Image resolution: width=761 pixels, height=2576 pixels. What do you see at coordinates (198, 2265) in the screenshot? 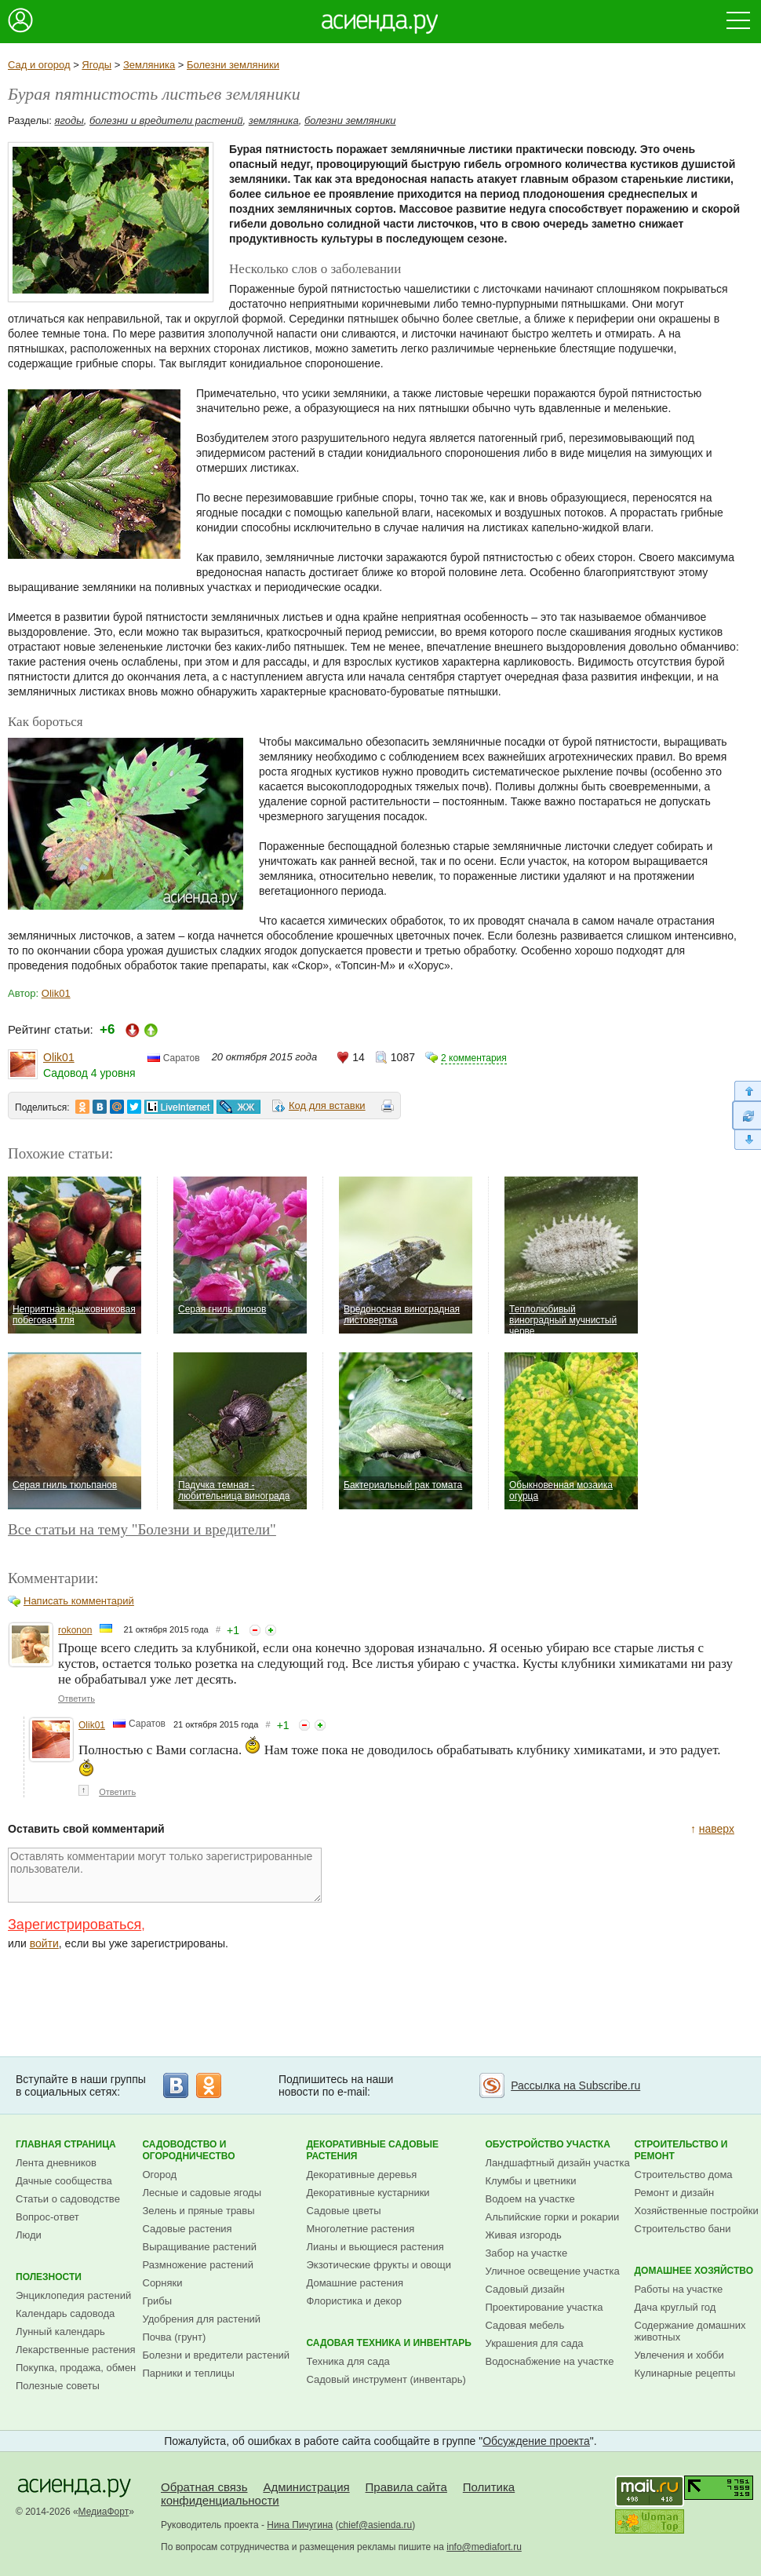
I see `Размножение растений` at bounding box center [198, 2265].